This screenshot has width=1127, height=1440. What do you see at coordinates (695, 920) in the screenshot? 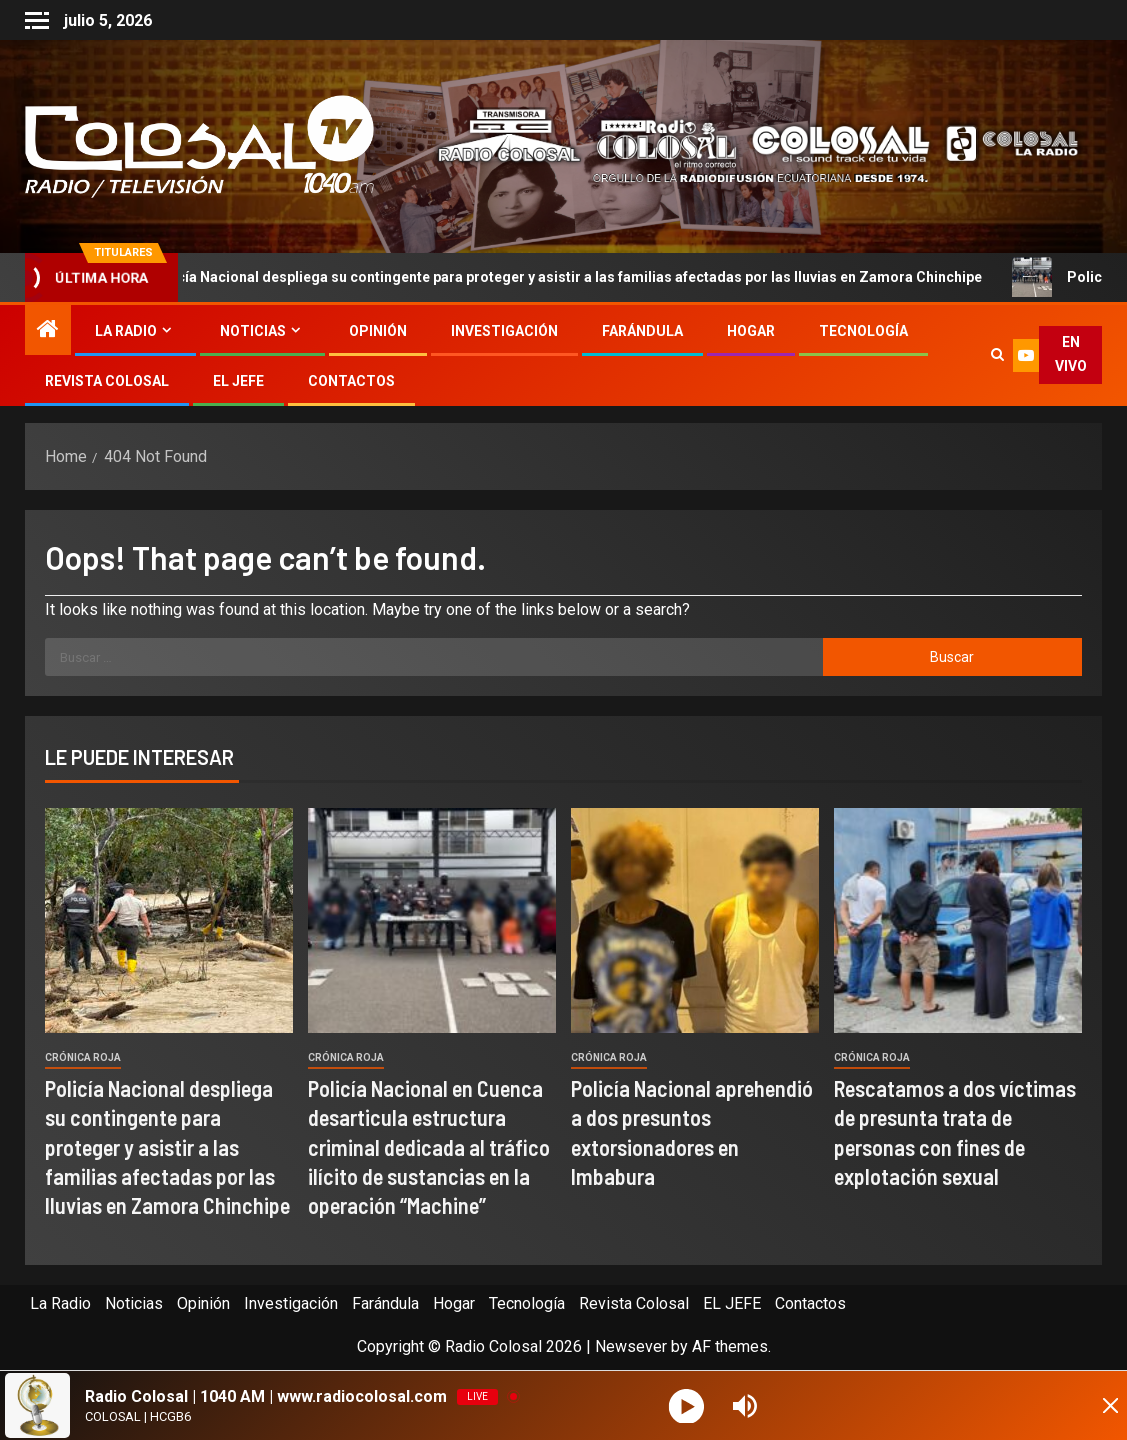
I see `[Policía Nacional aprehendió a dos presuntos extorsionadores en Imbabura]` at bounding box center [695, 920].